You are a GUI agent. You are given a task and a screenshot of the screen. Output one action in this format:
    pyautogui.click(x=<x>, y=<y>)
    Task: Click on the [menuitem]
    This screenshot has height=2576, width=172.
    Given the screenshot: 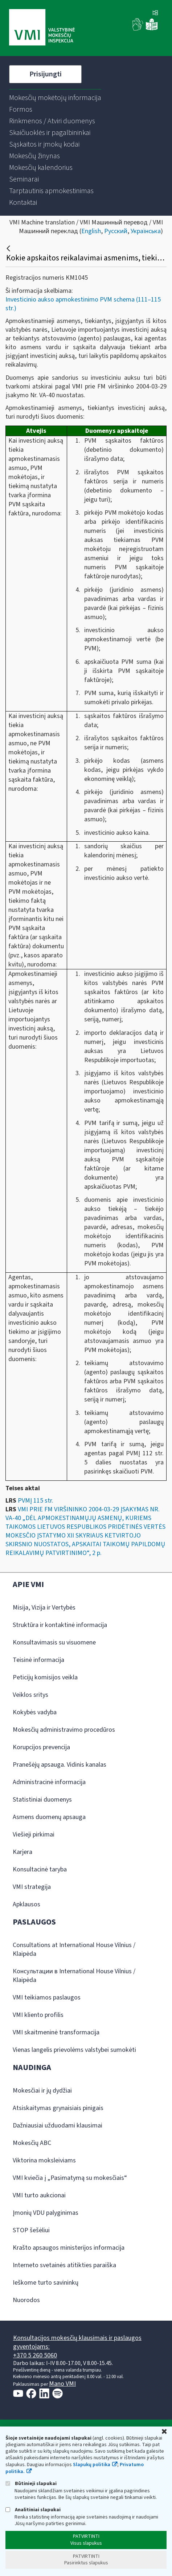 What is the action you would take?
    pyautogui.click(x=55, y=98)
    